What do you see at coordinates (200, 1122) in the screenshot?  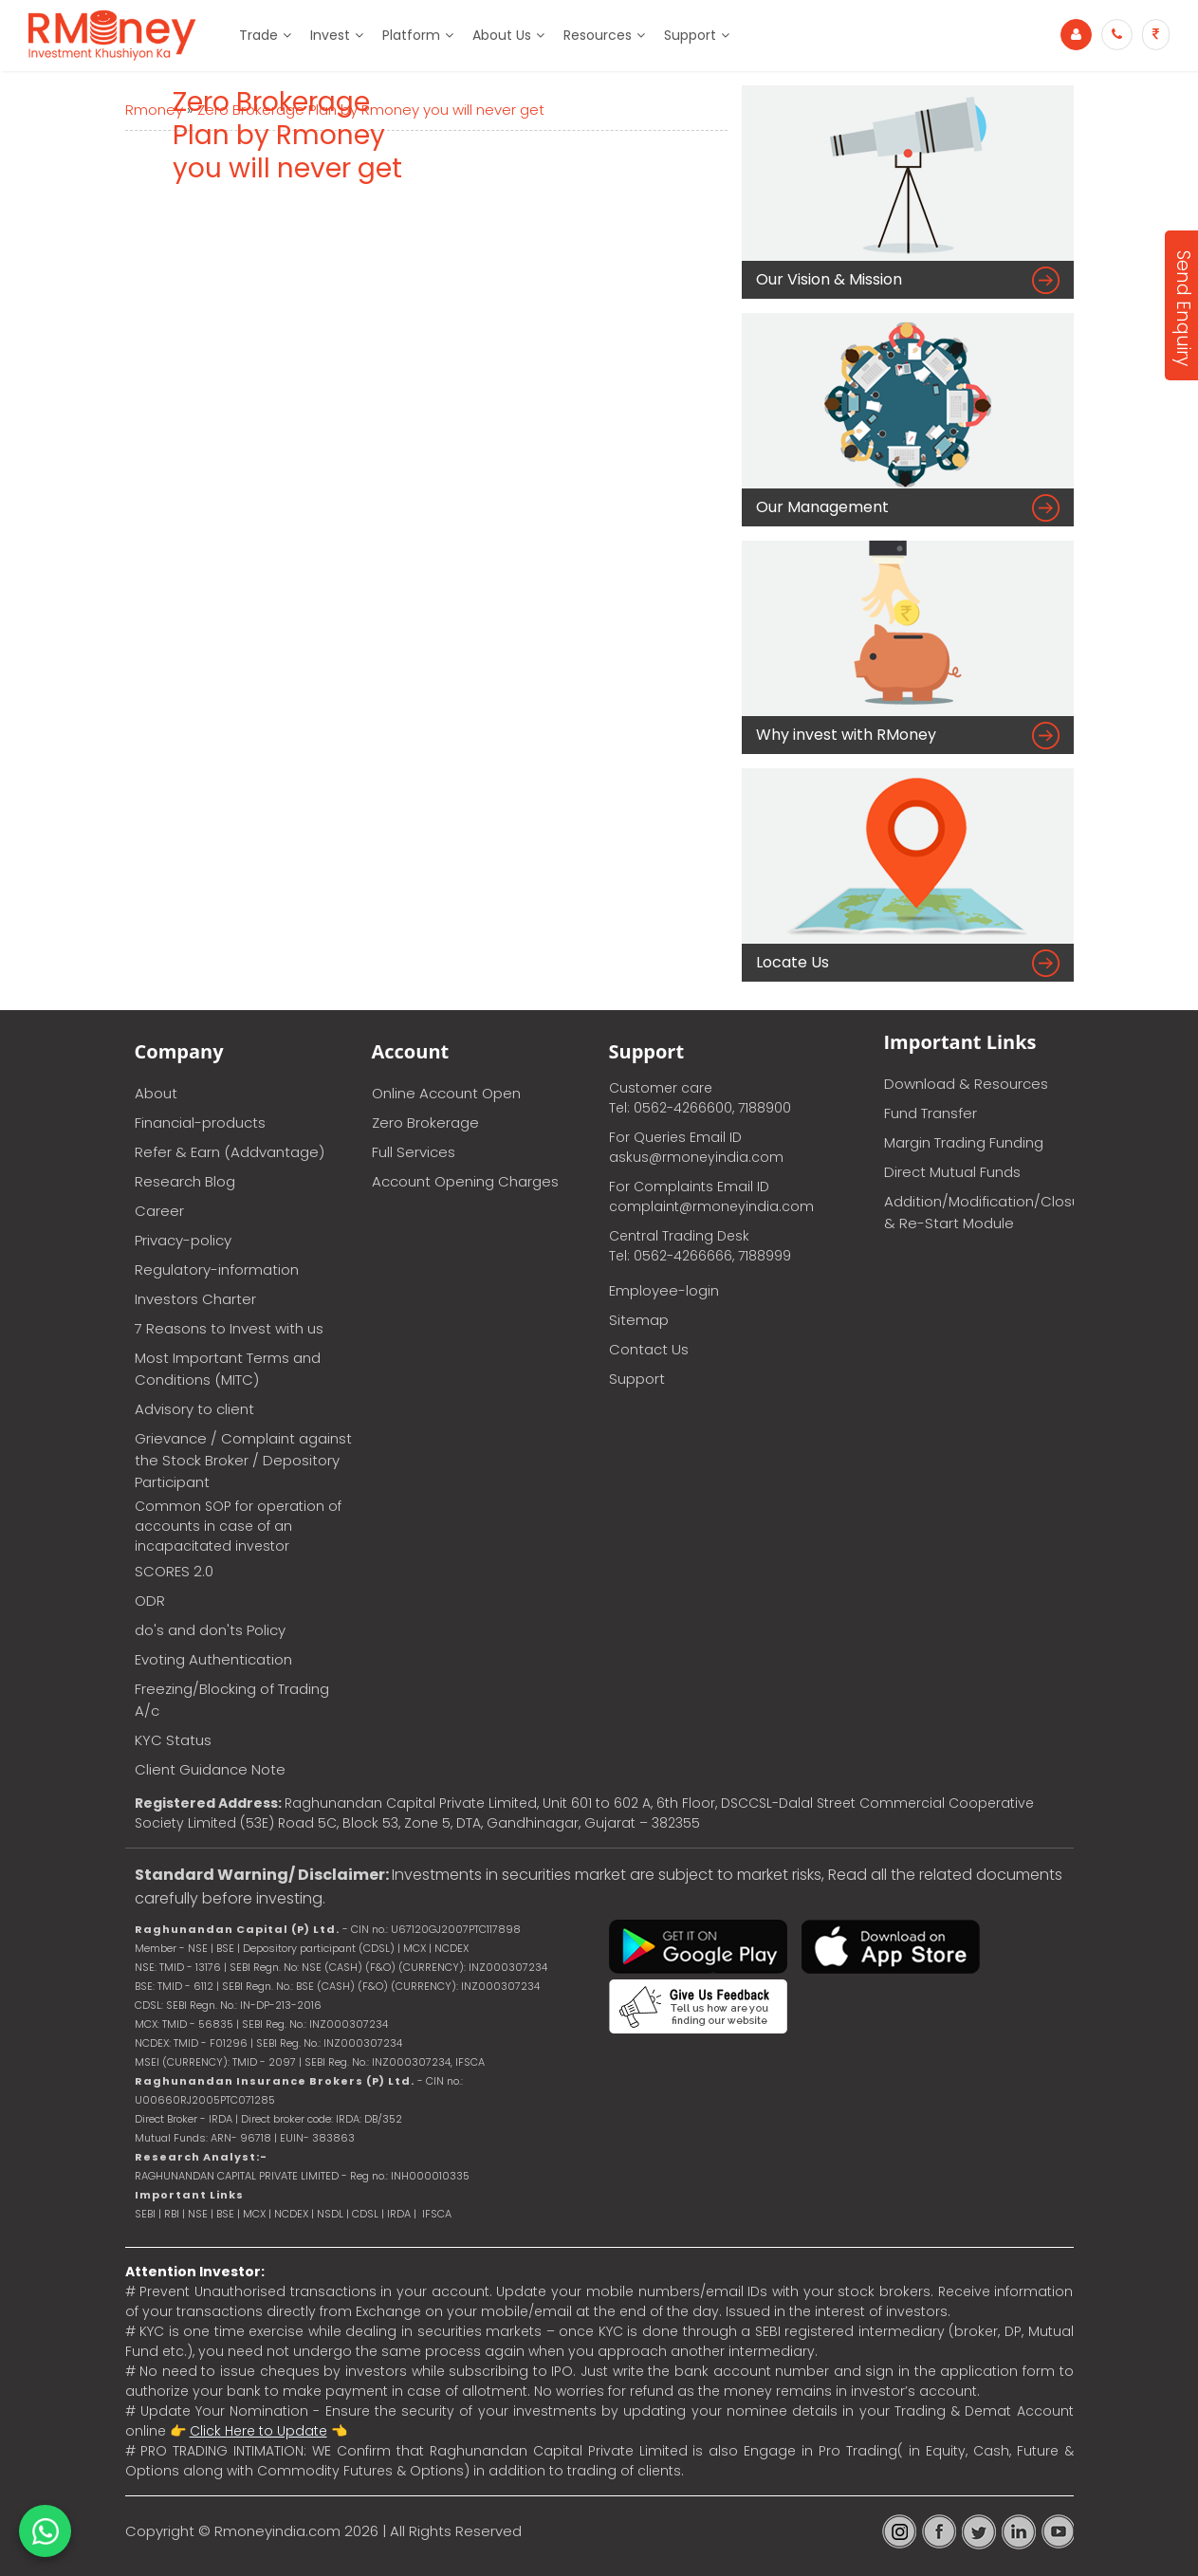 I see `Financial-products` at bounding box center [200, 1122].